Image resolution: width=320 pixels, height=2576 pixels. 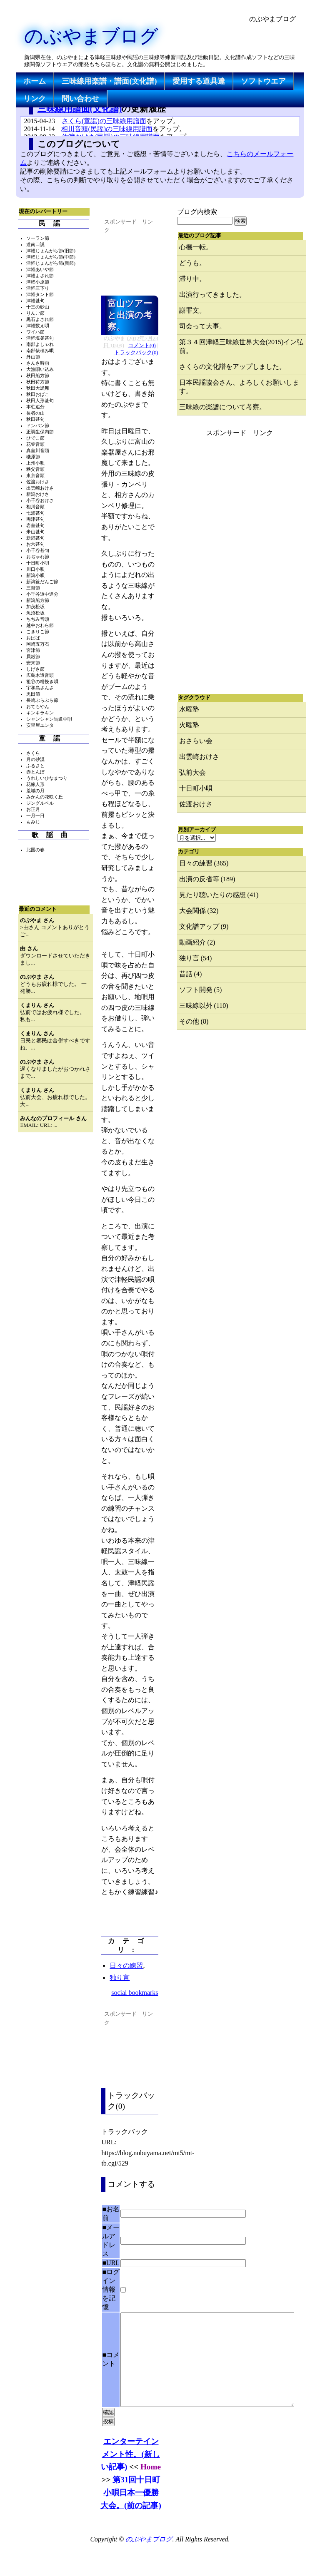 What do you see at coordinates (34, 98) in the screenshot?
I see `リンク` at bounding box center [34, 98].